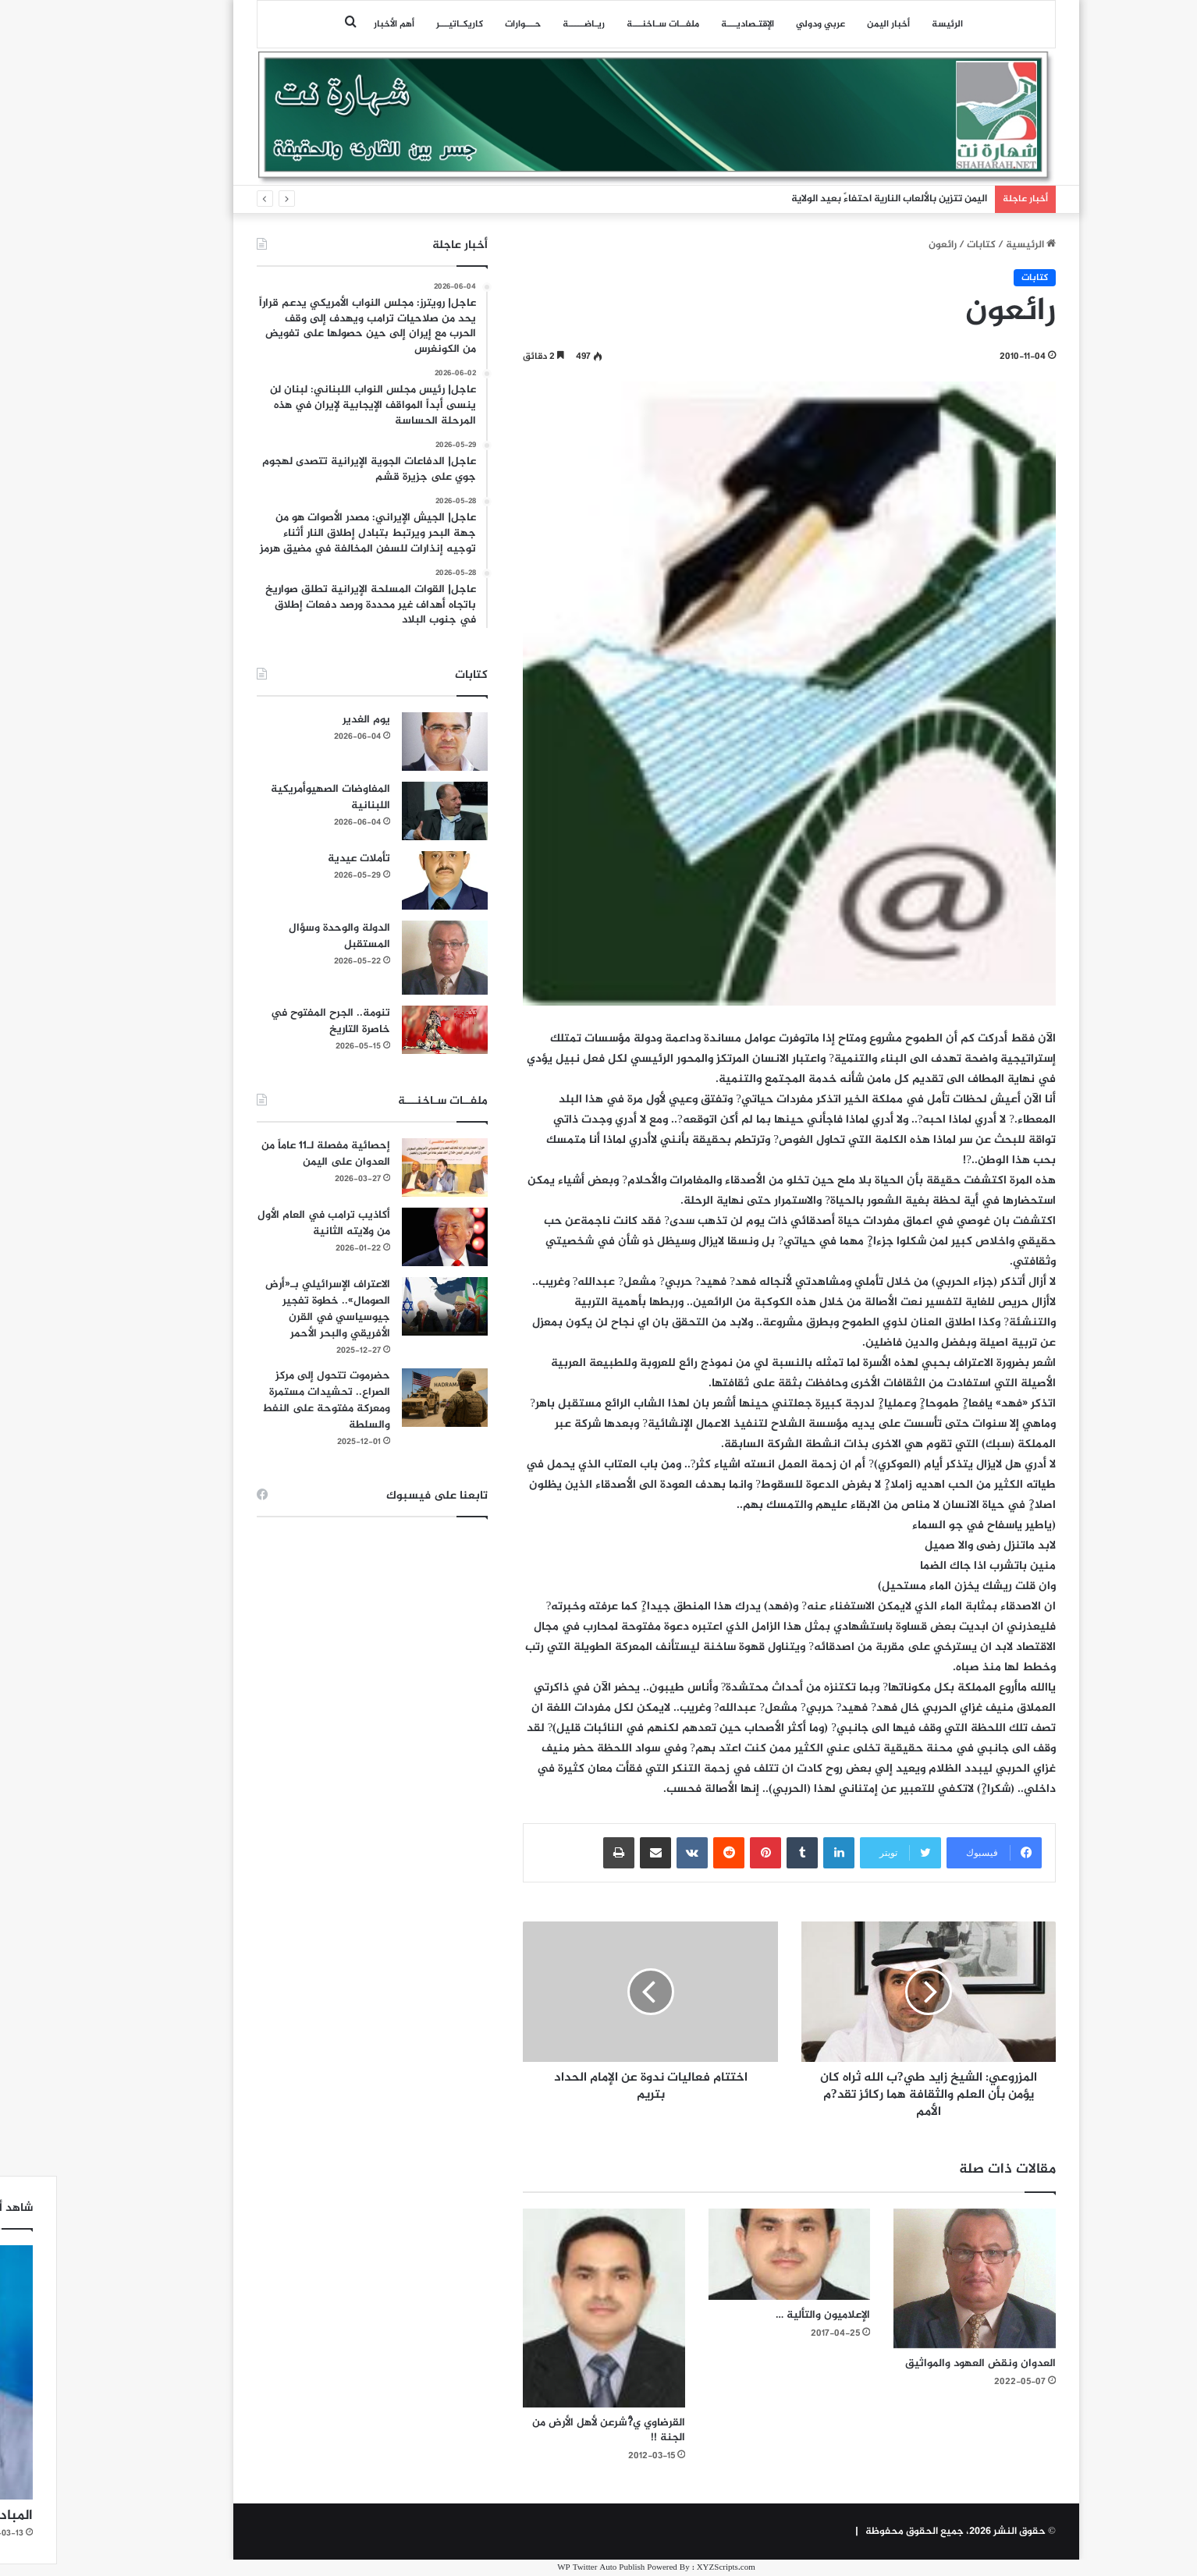 The width and height of the screenshot is (1197, 2576). I want to click on [الإعلاميون والتألية …], so click(732, 2254).